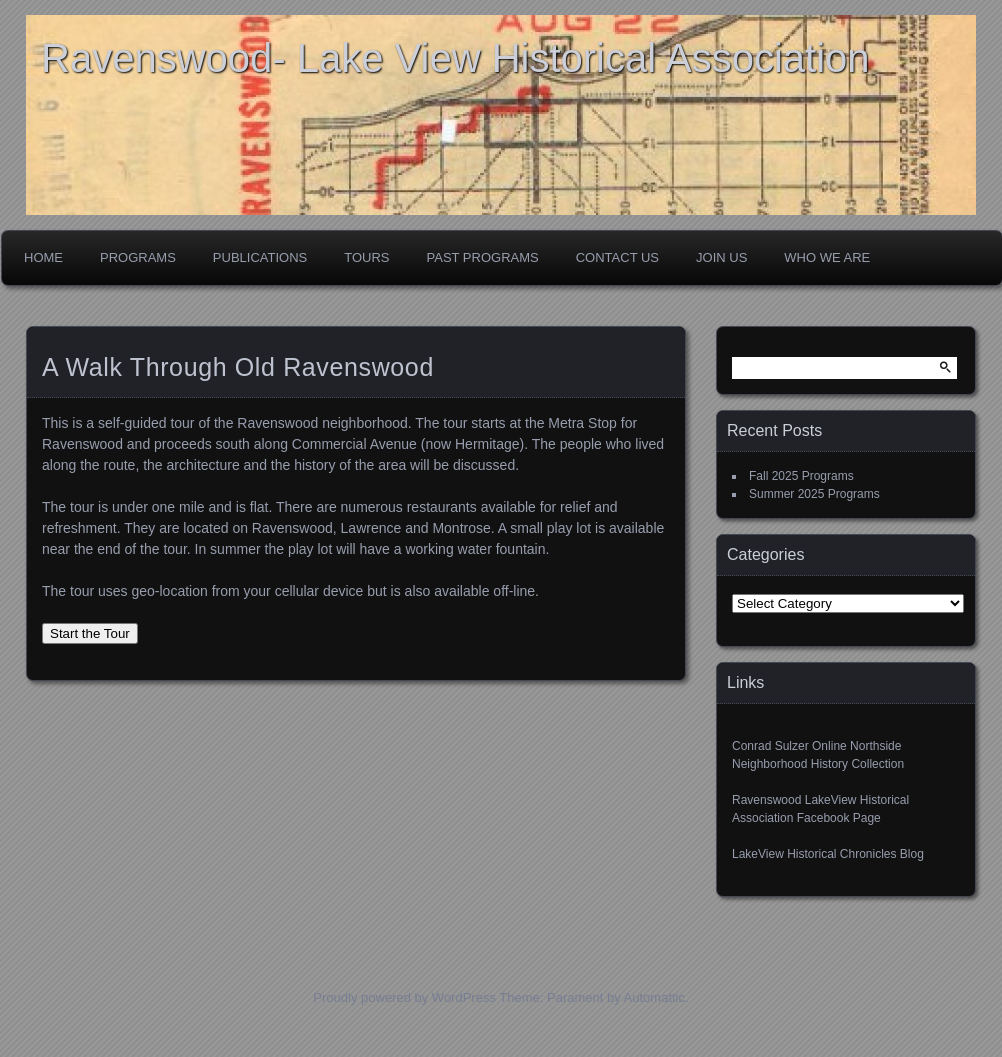 This screenshot has height=1057, width=1002. What do you see at coordinates (404, 997) in the screenshot?
I see `Proudly powered by WordPress` at bounding box center [404, 997].